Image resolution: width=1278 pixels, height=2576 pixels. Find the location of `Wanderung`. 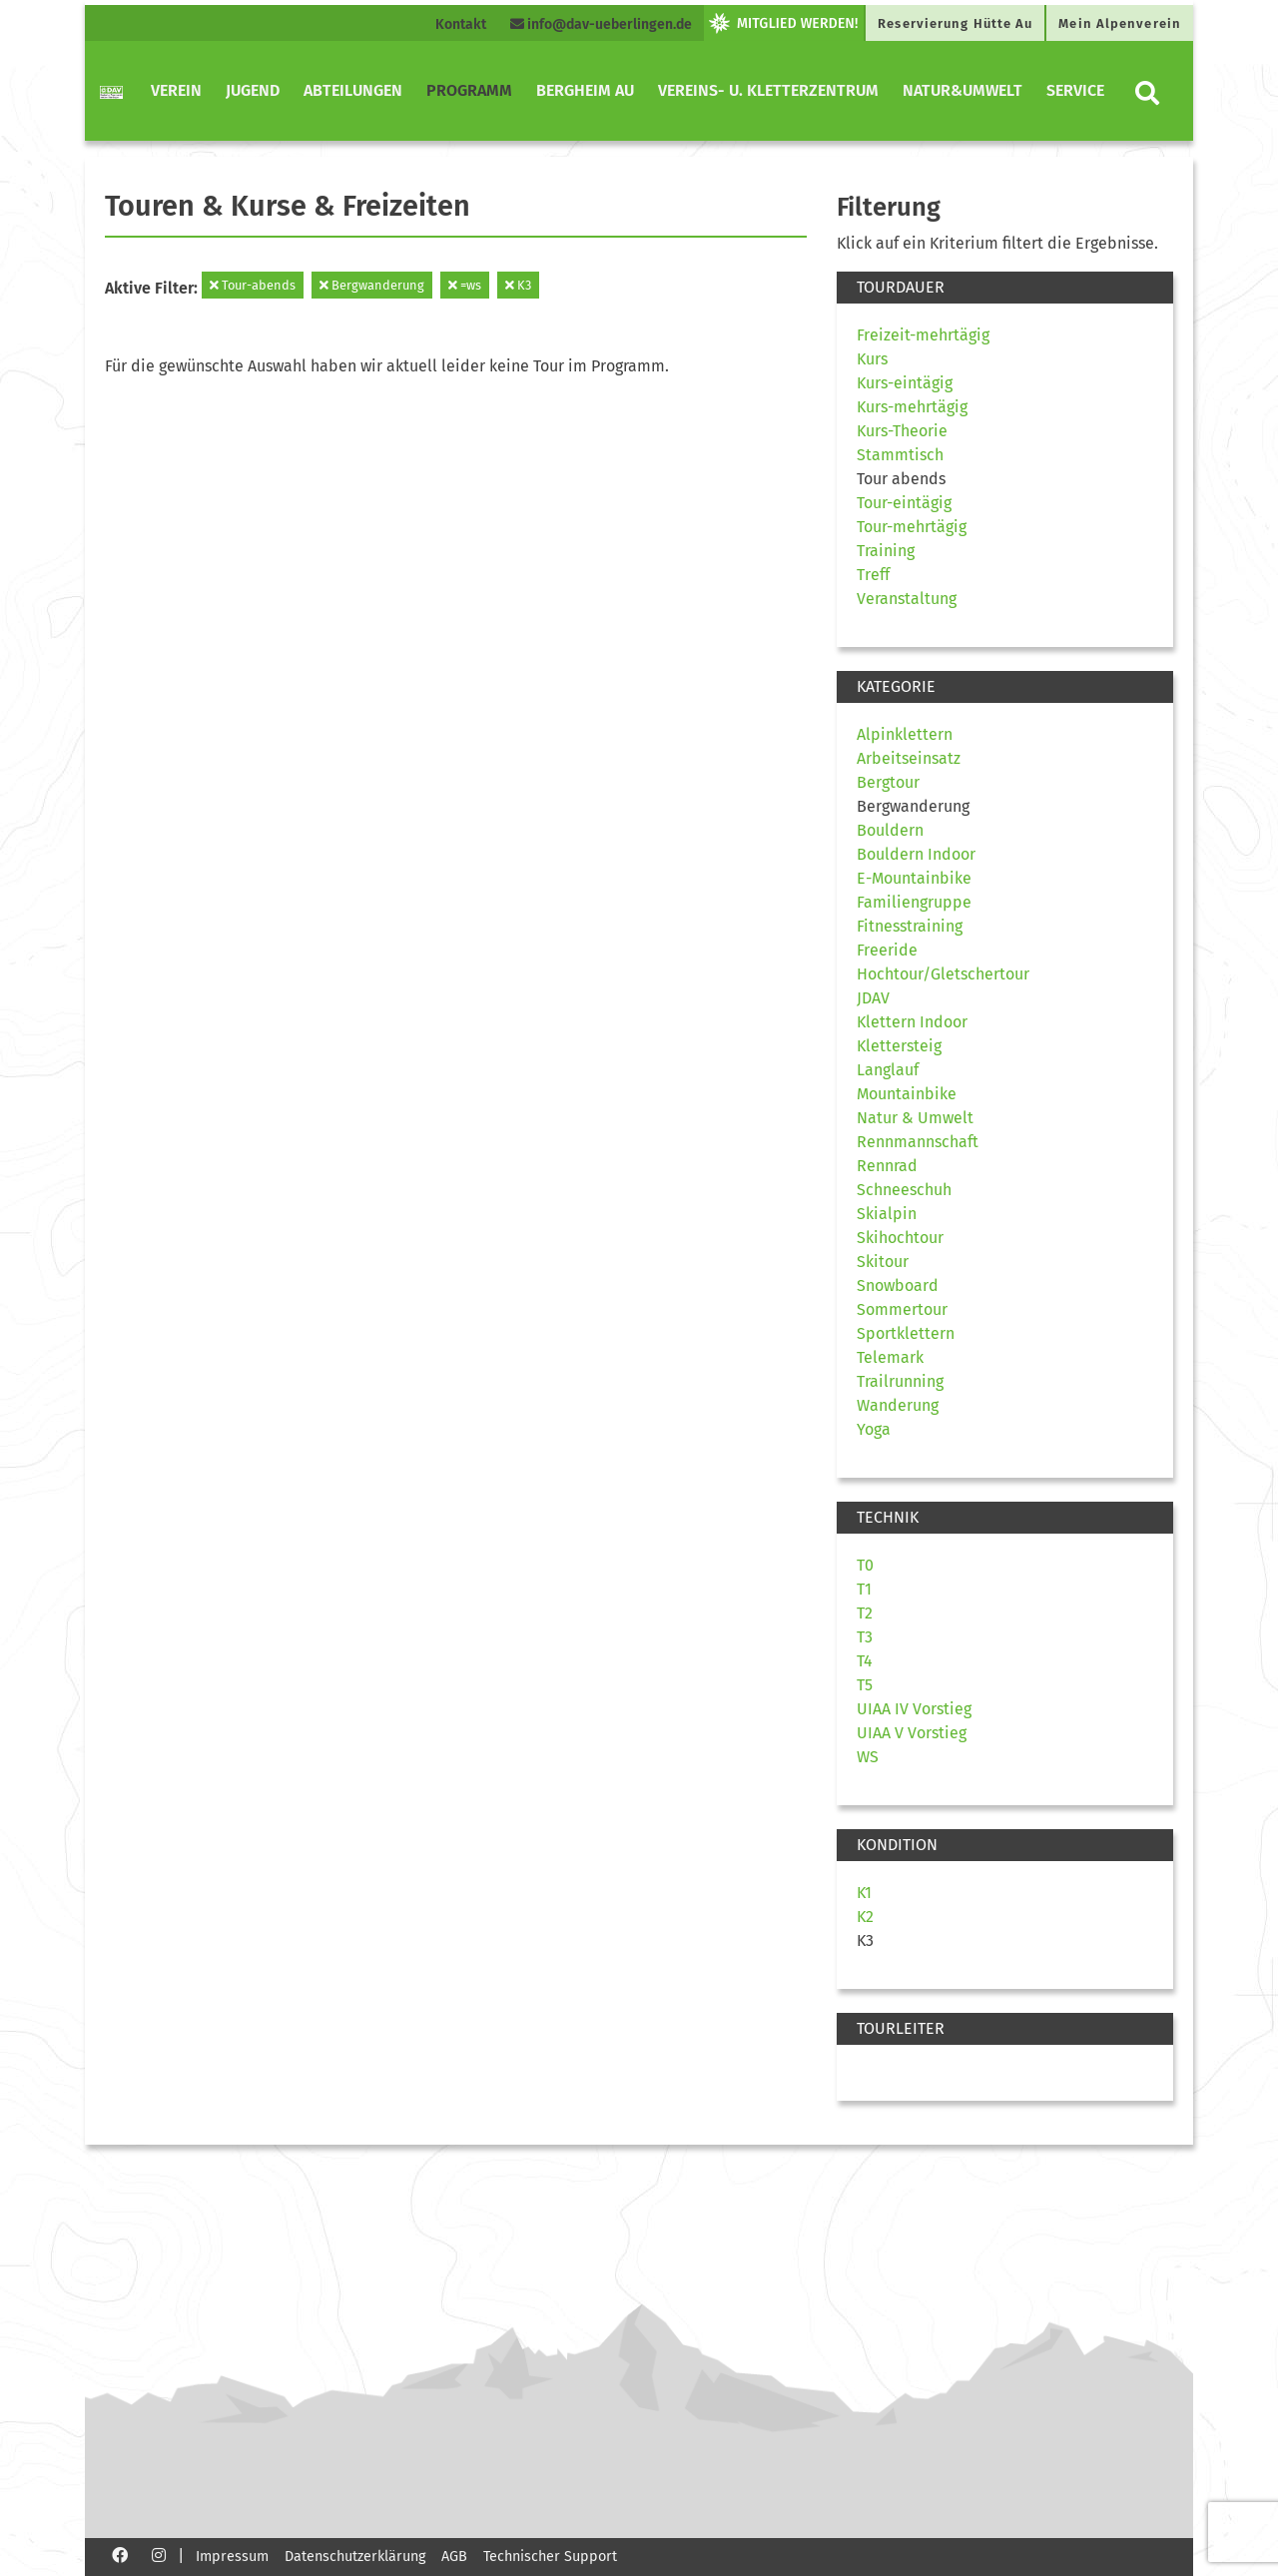

Wanderung is located at coordinates (898, 1405).